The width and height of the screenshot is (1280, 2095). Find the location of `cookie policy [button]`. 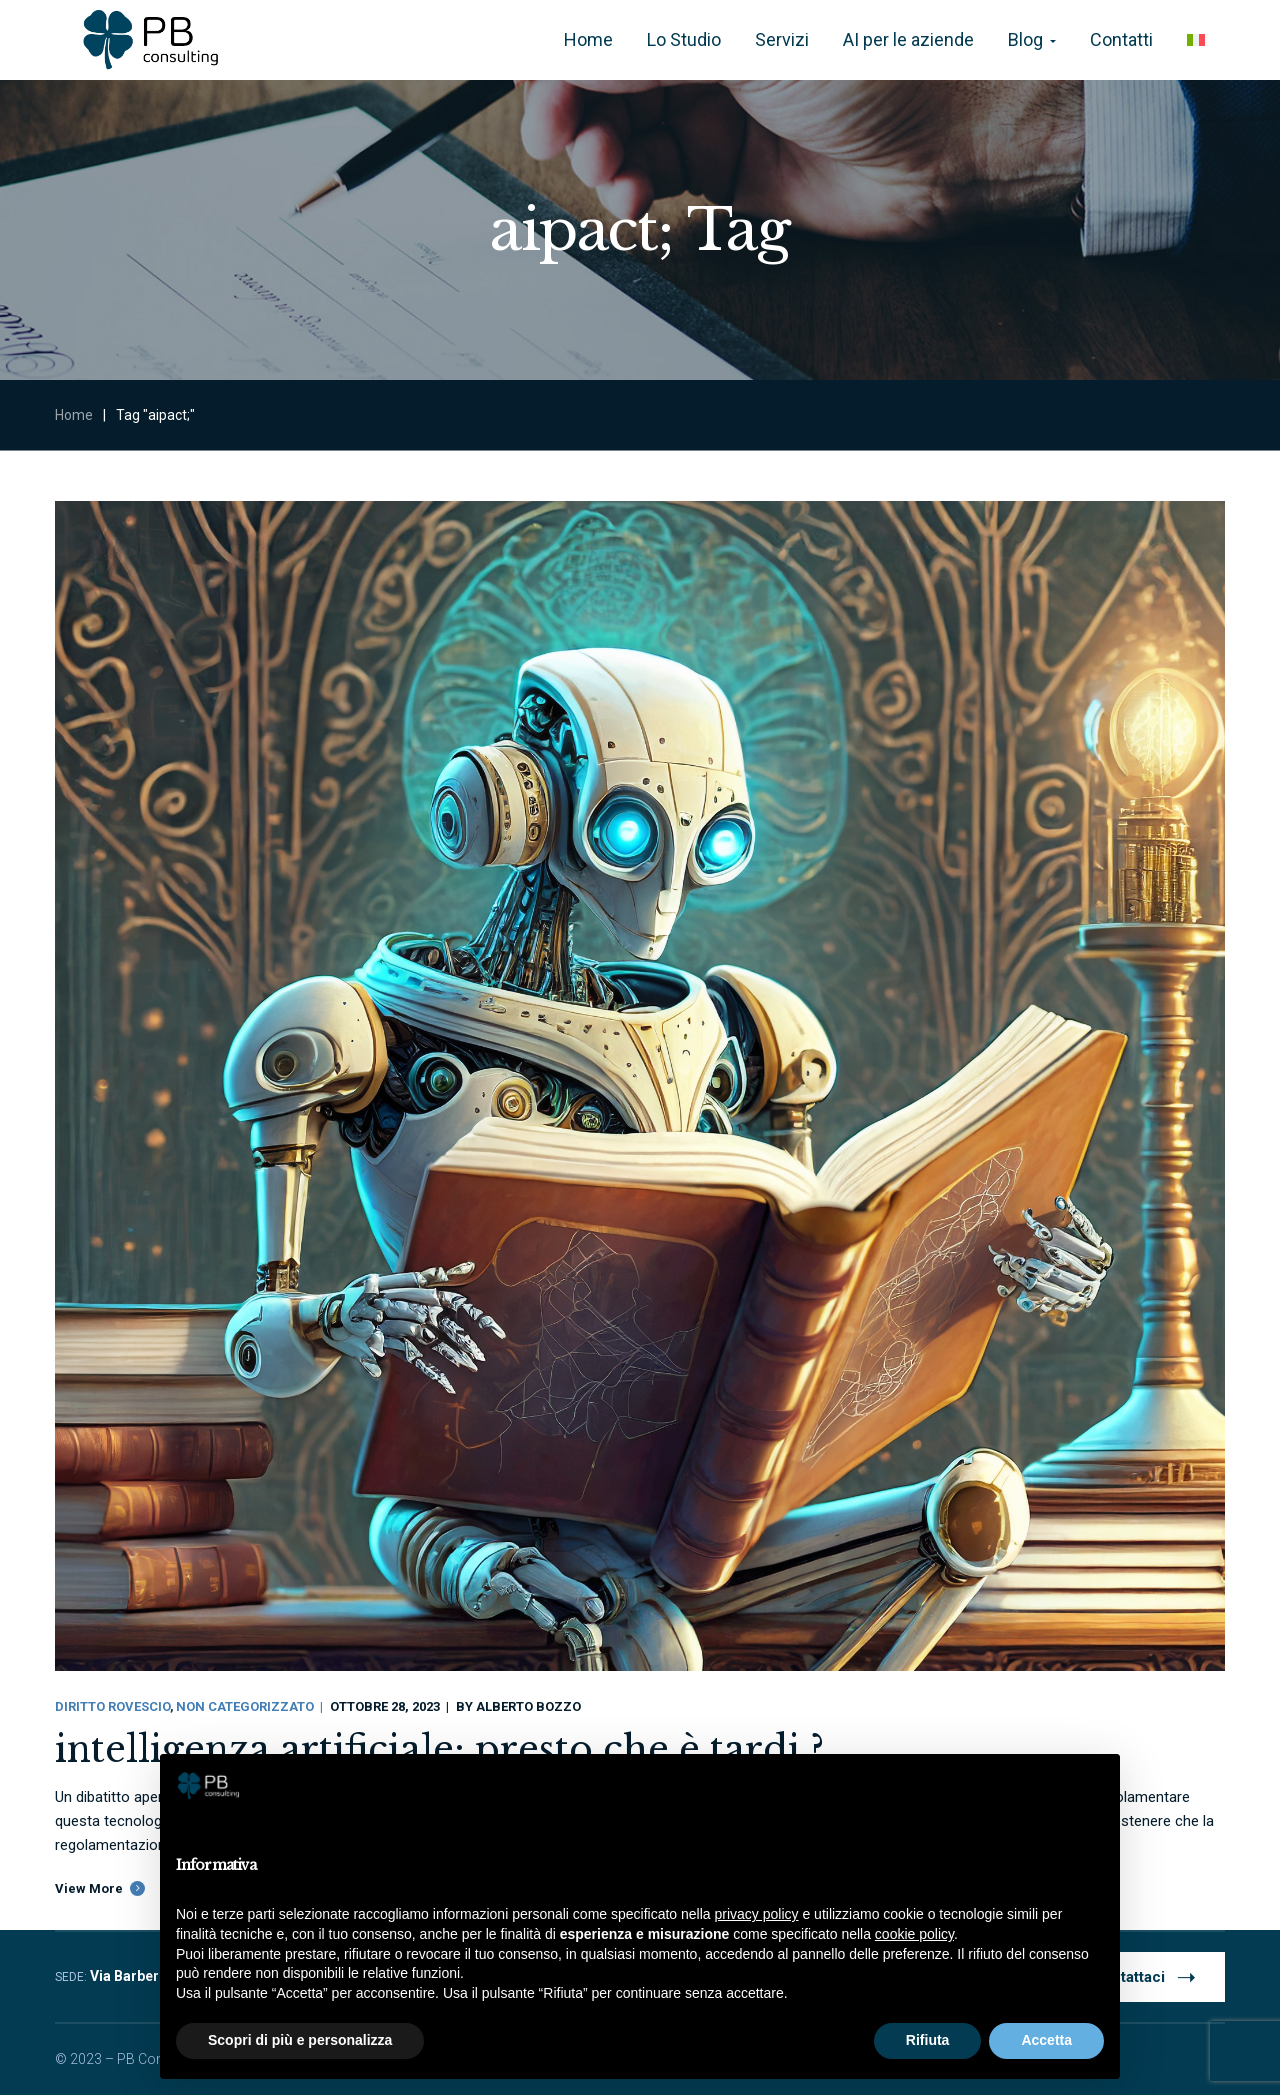

cookie policy [button] is located at coordinates (914, 1934).